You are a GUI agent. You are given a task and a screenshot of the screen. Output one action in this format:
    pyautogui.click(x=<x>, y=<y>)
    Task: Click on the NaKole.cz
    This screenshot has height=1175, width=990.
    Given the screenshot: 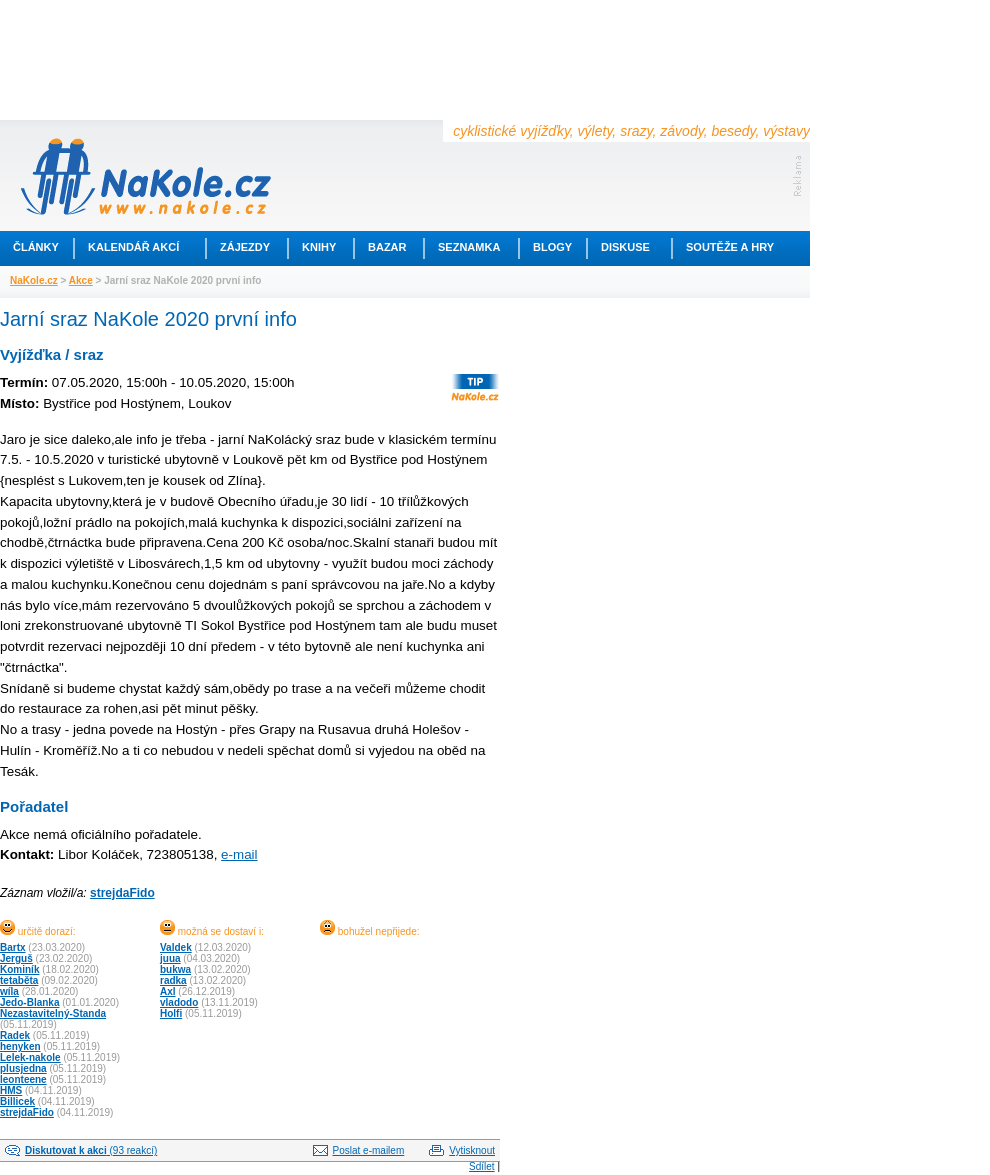 What is the action you would take?
    pyautogui.click(x=34, y=280)
    